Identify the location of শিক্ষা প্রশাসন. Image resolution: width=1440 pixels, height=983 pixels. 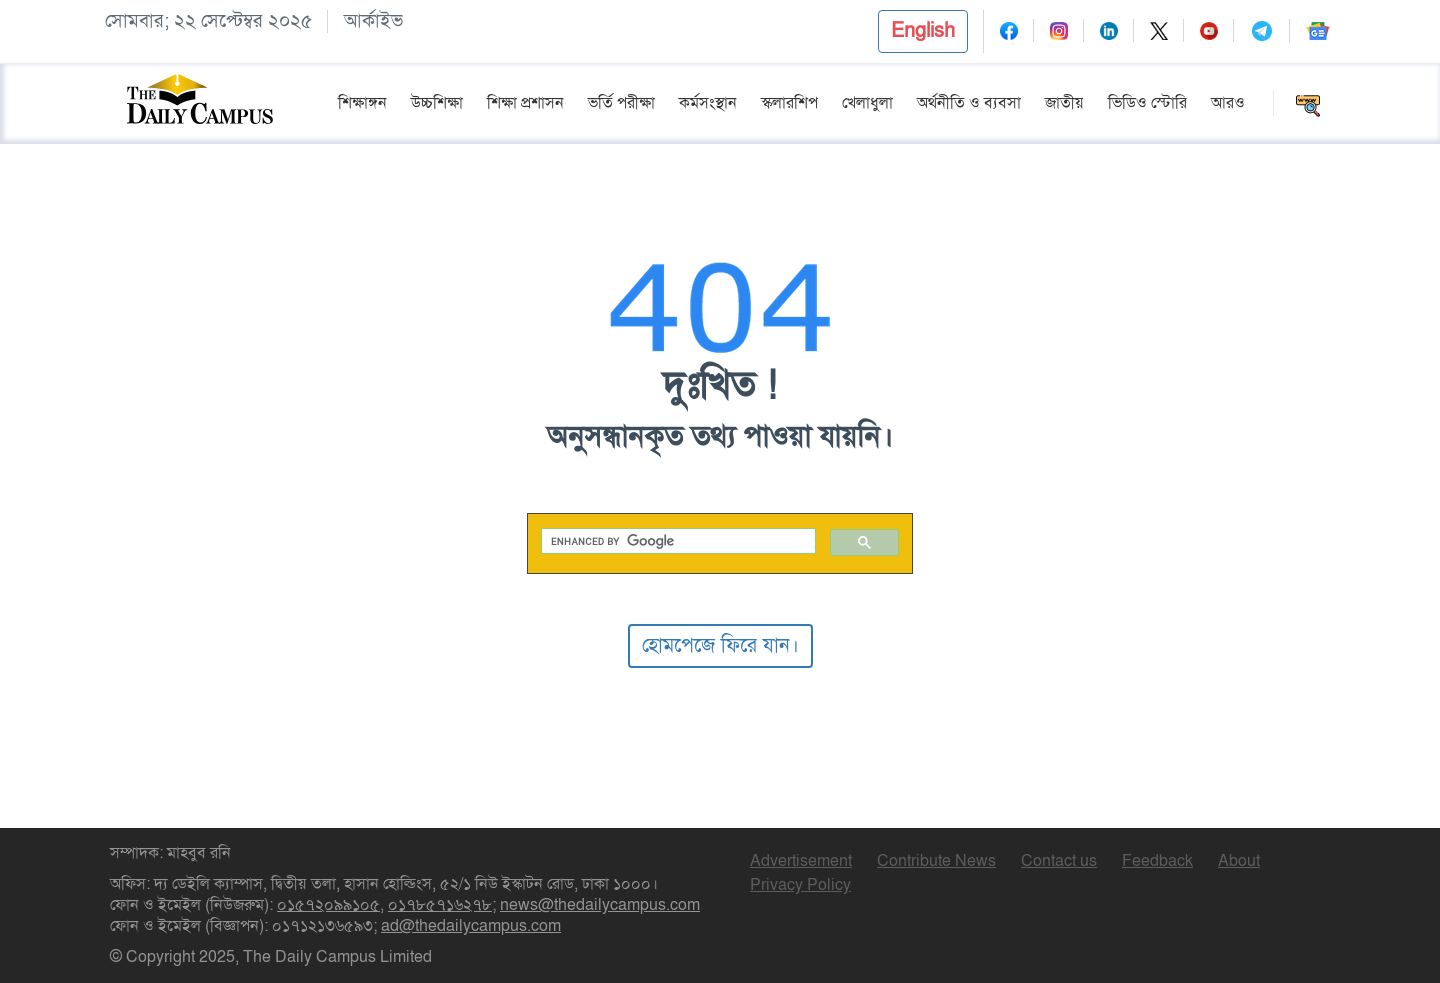
(525, 103).